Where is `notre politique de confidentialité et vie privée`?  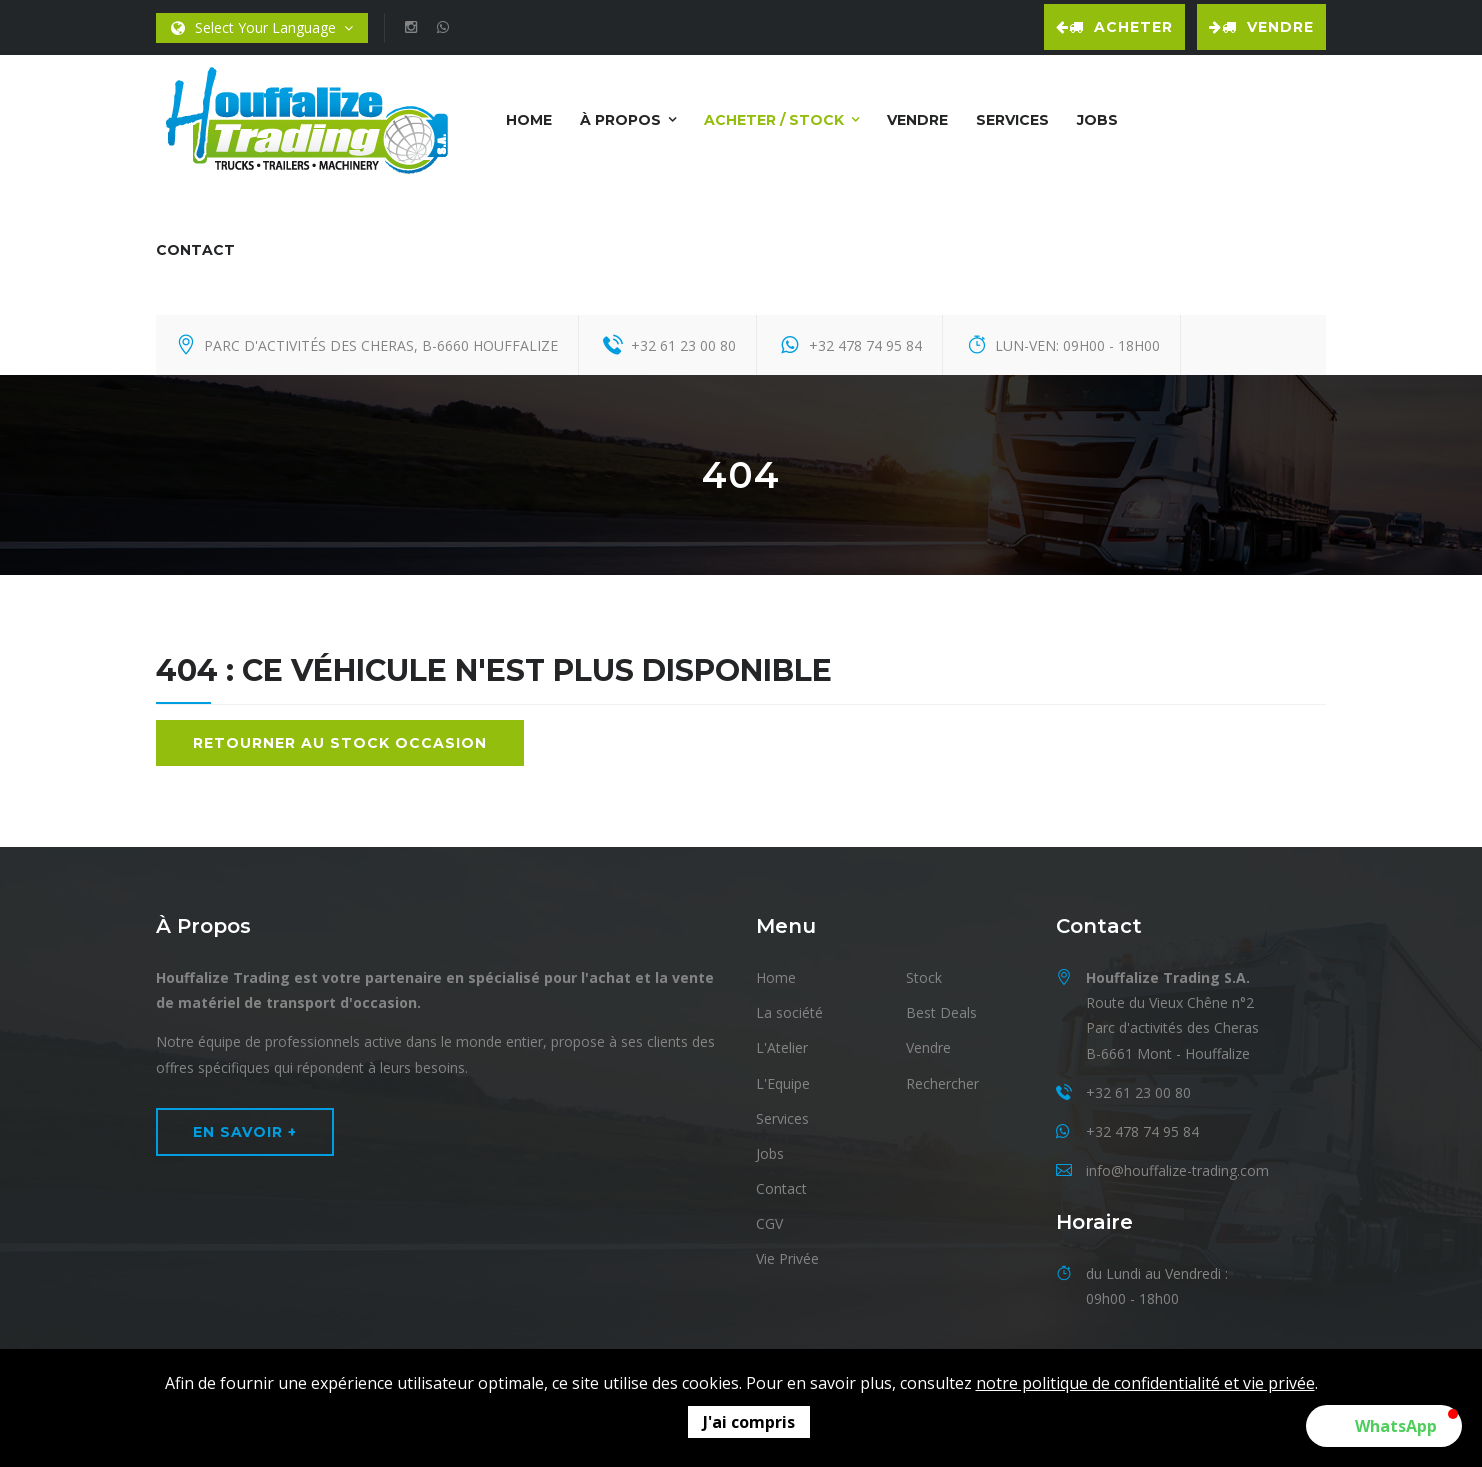
notre politique de confidentialité et vie privée is located at coordinates (1145, 1383).